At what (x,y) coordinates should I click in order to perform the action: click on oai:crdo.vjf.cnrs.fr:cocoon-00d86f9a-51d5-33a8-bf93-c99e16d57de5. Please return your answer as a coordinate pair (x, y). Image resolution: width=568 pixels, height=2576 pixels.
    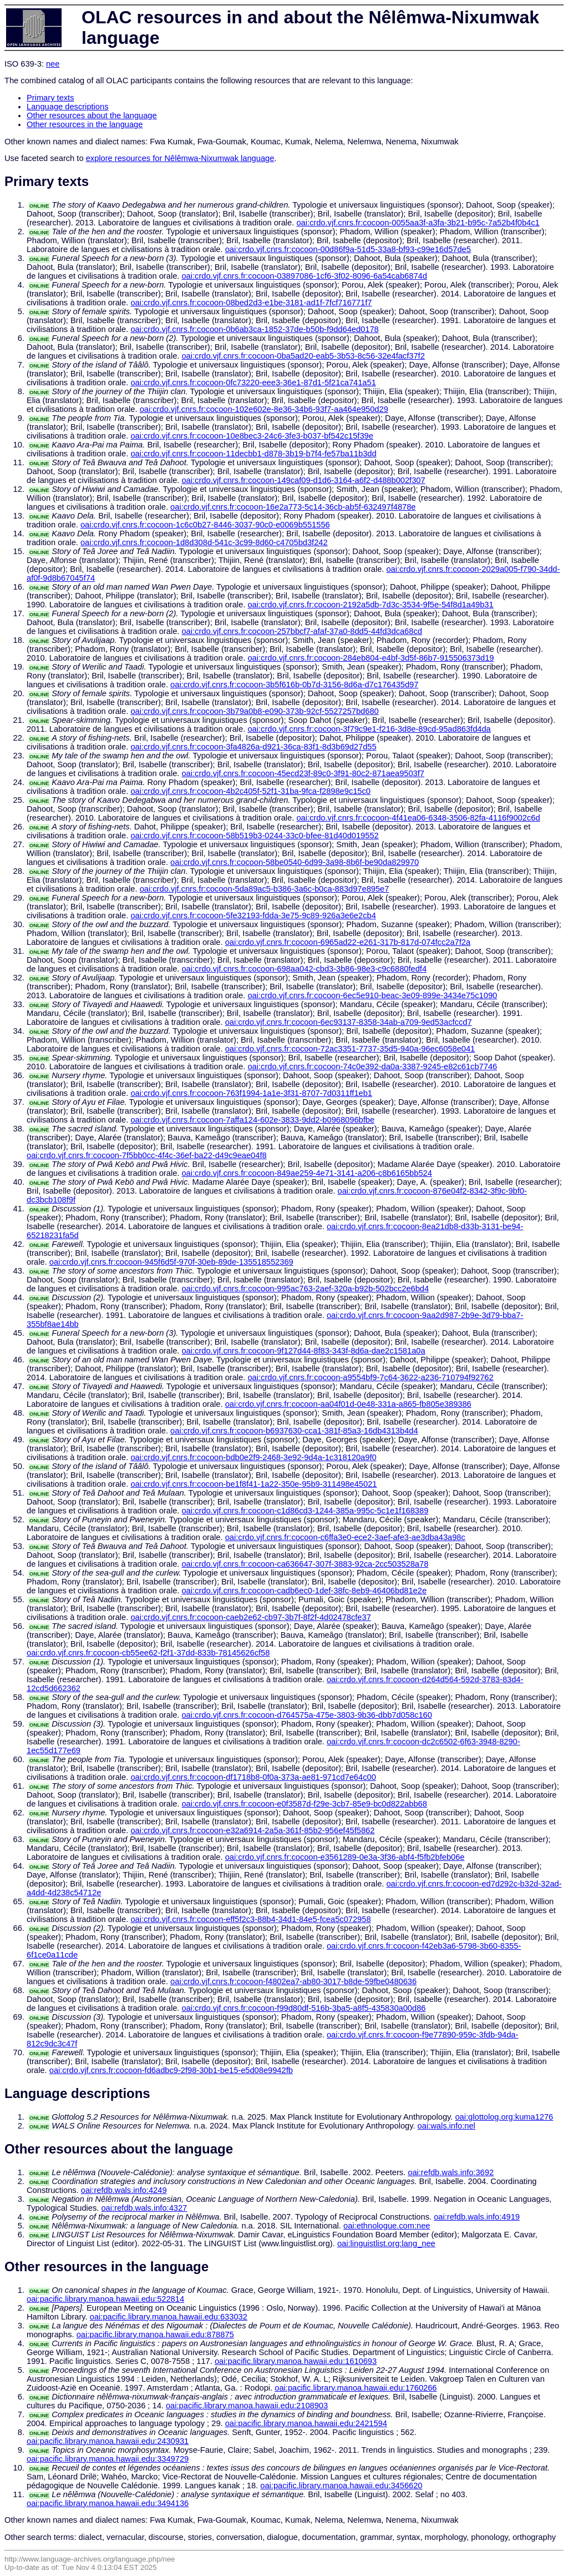
    Looking at the image, I should click on (348, 249).